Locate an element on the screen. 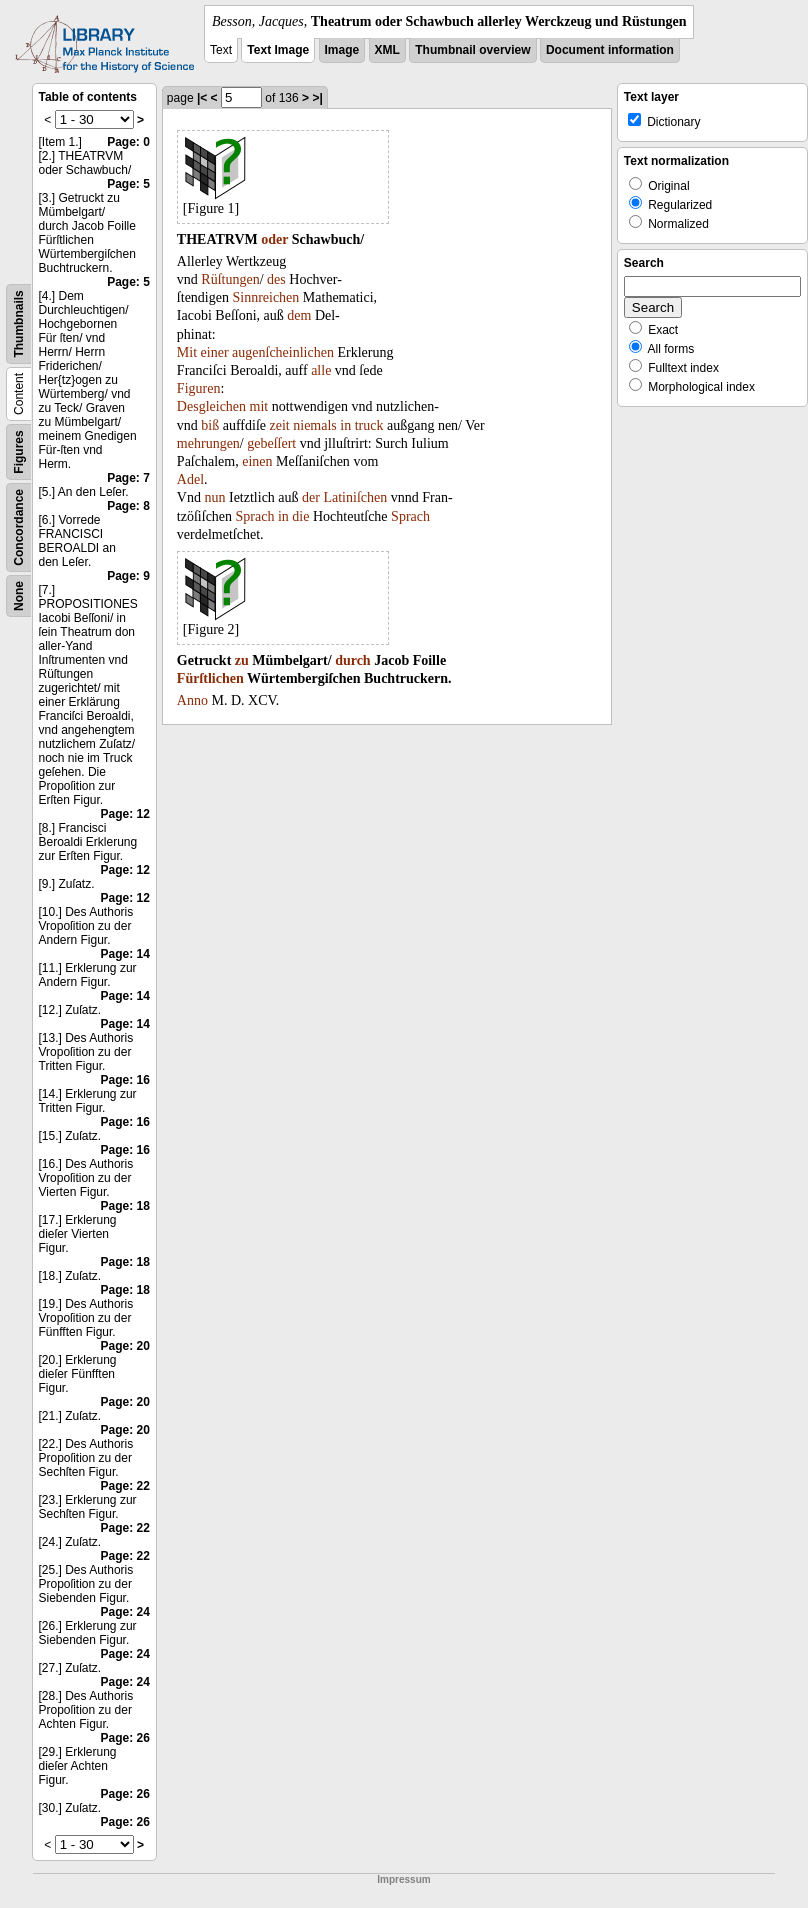 This screenshot has height=1908, width=808. Thumbnails is located at coordinates (19, 323).